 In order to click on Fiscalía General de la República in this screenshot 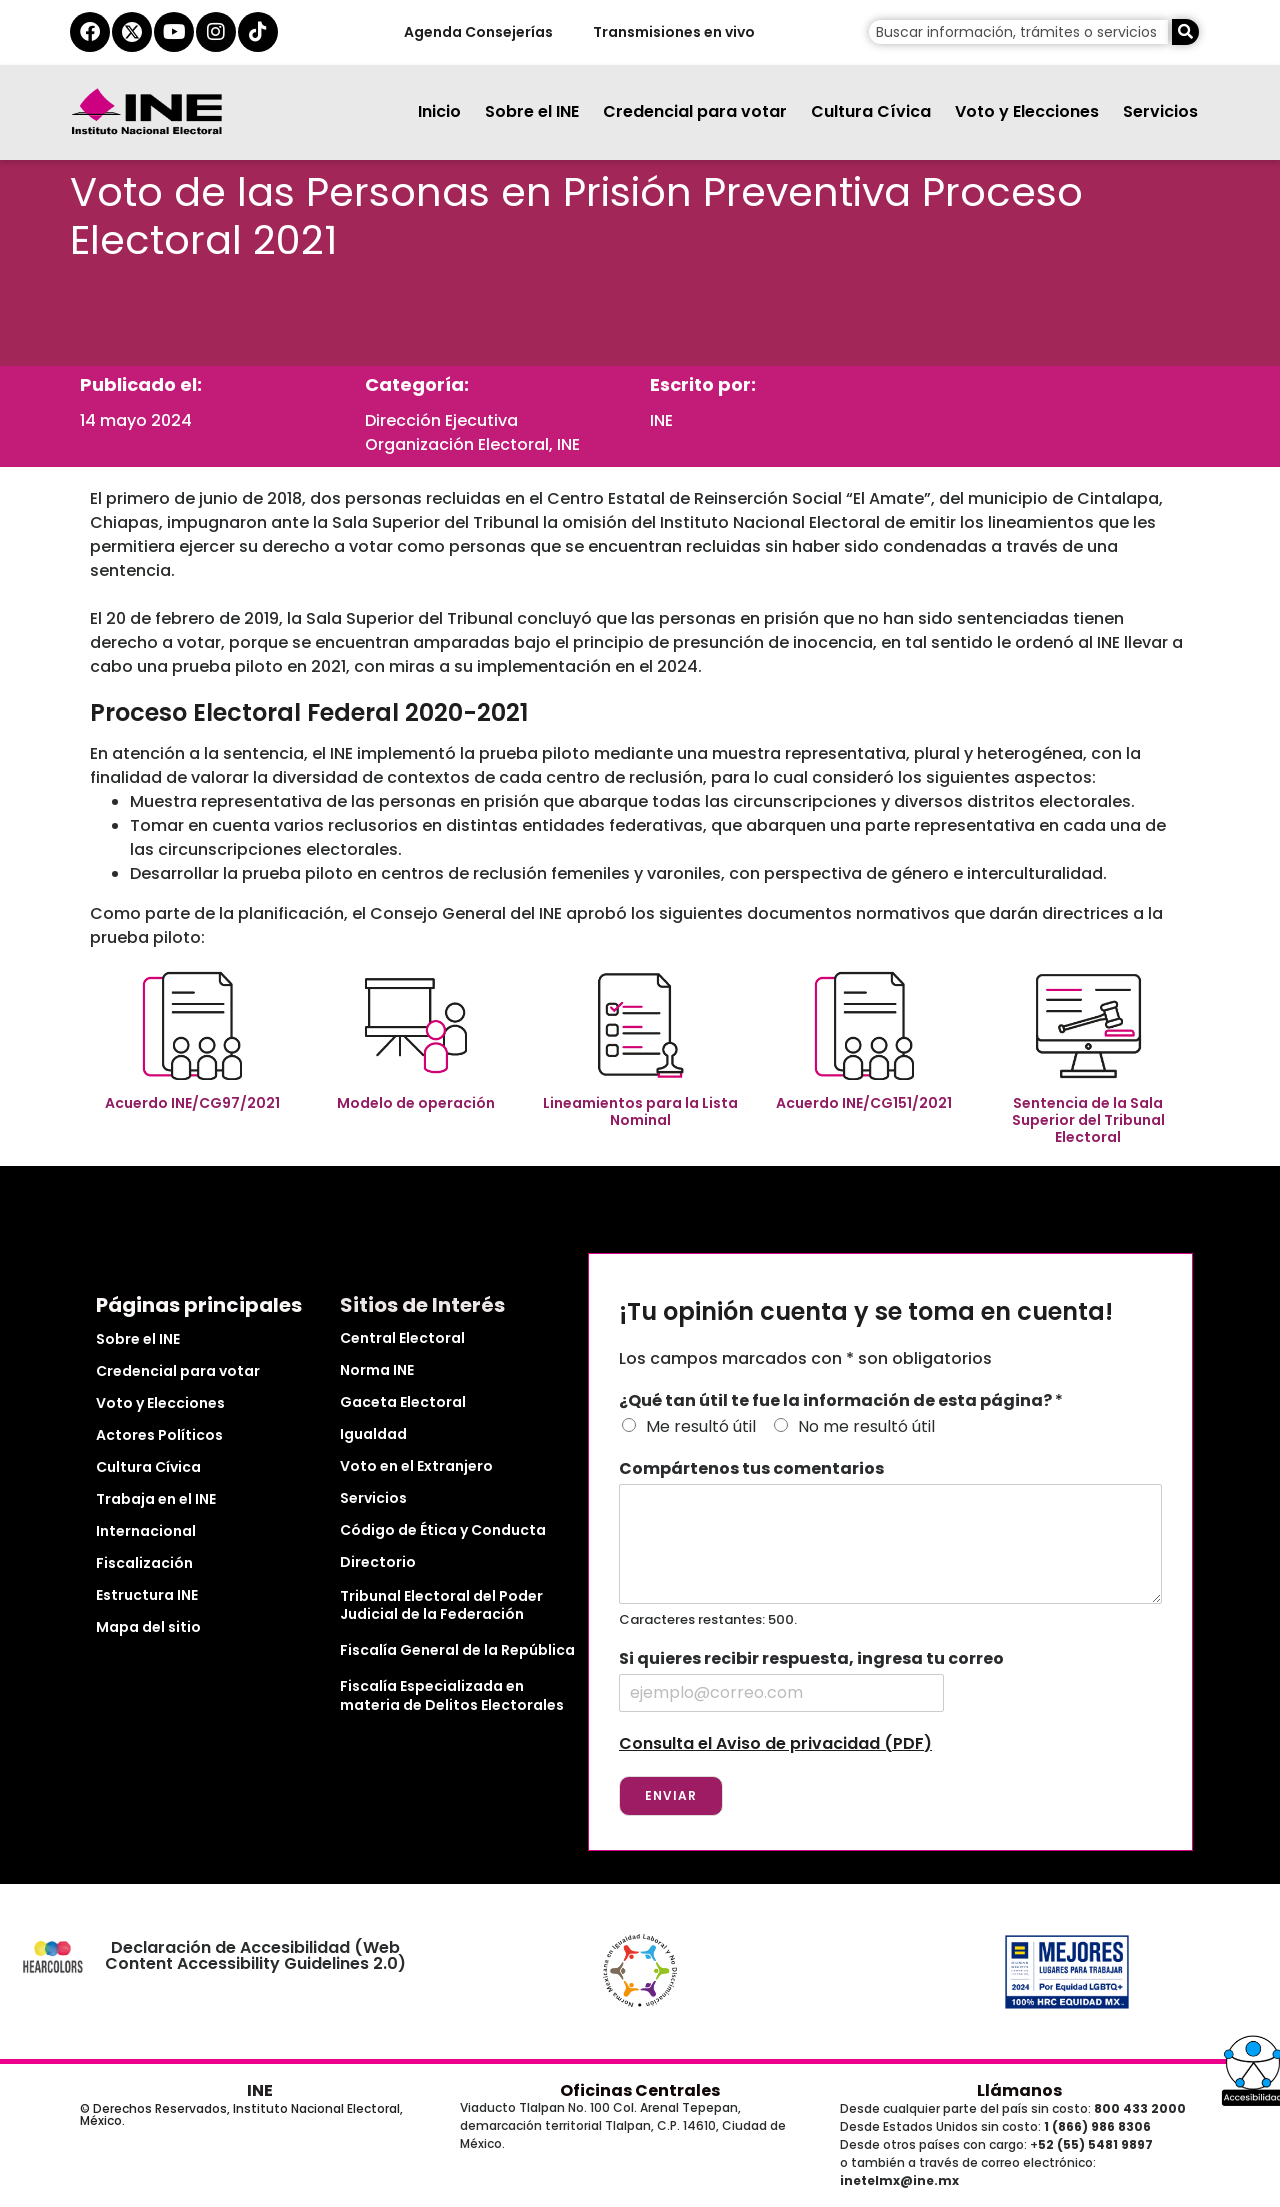, I will do `click(457, 1650)`.